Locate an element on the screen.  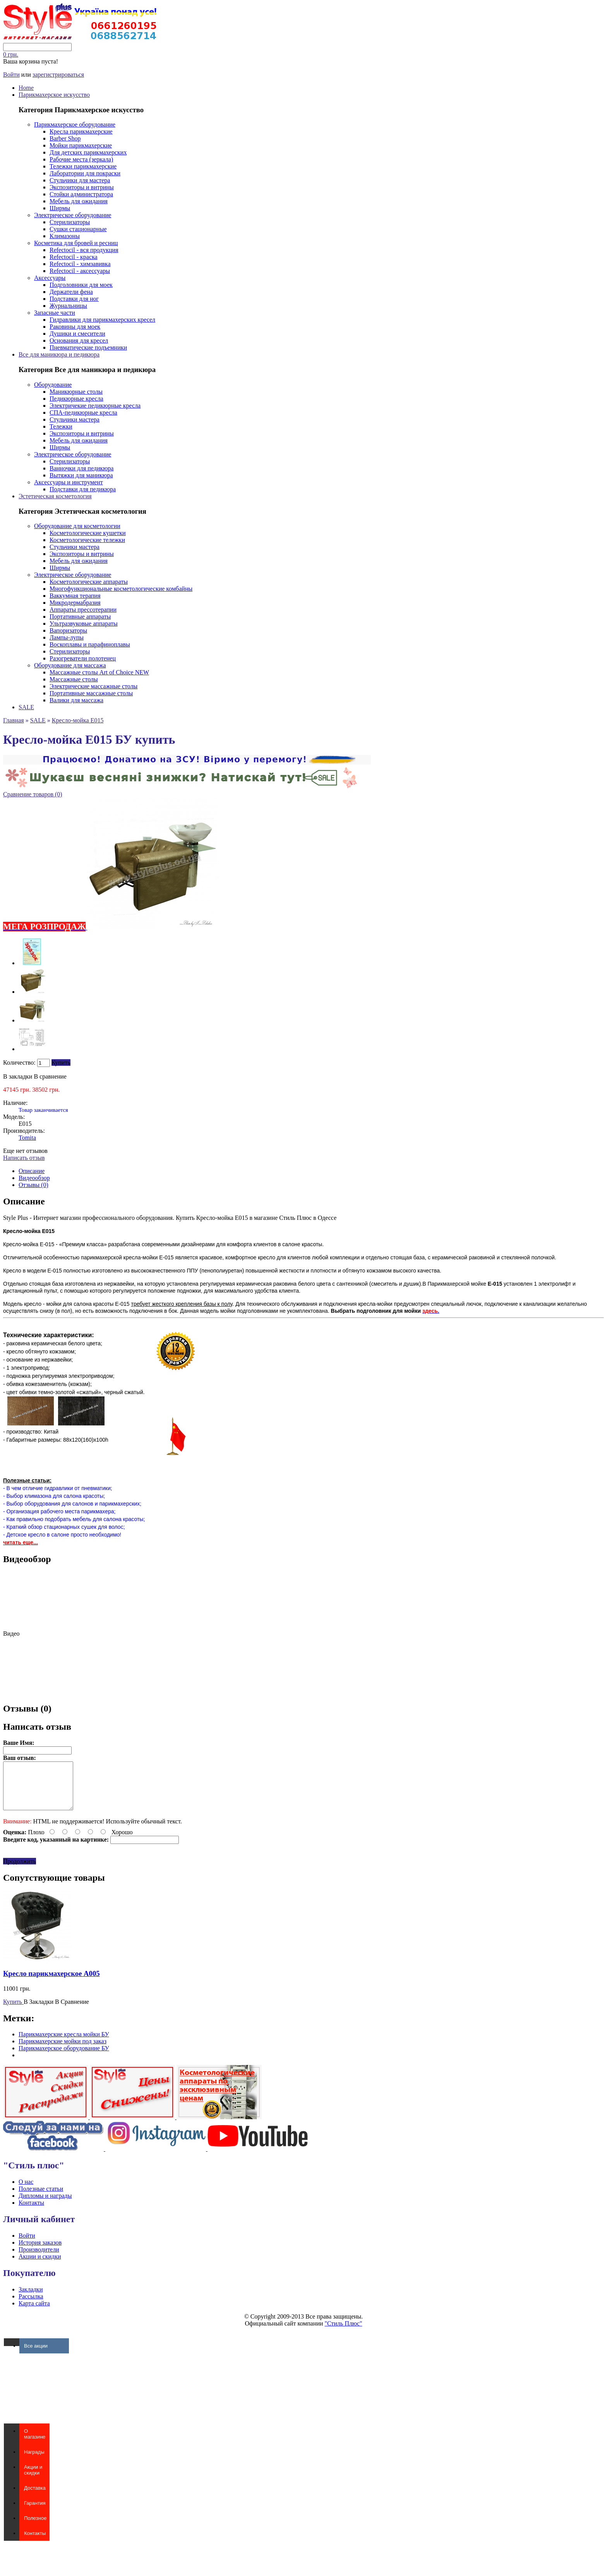
В Закладки is located at coordinates (38, 2011).